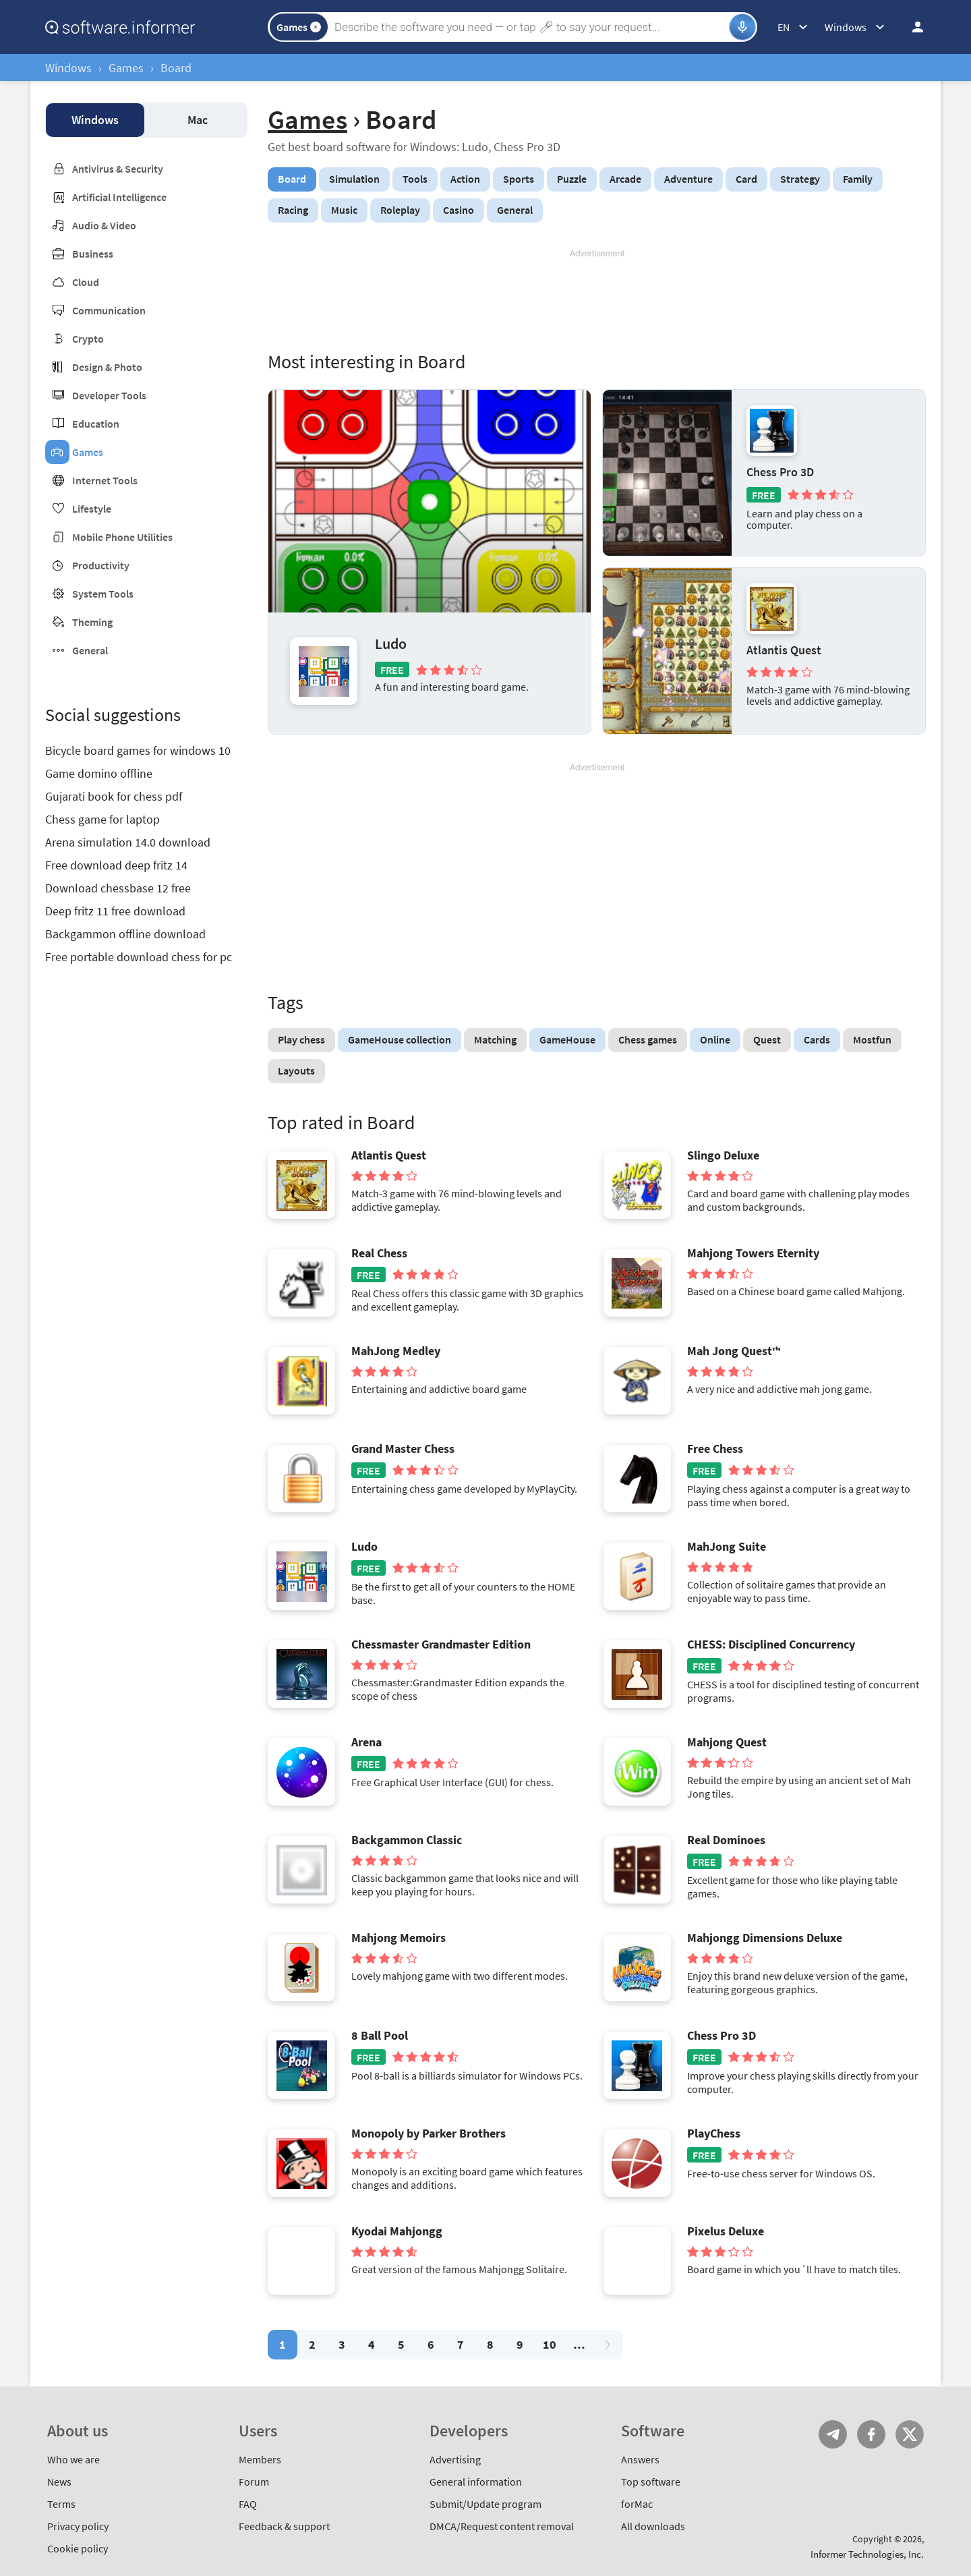 The height and width of the screenshot is (2576, 971). Describe the element at coordinates (118, 888) in the screenshot. I see `Download chessbase 12 free` at that location.